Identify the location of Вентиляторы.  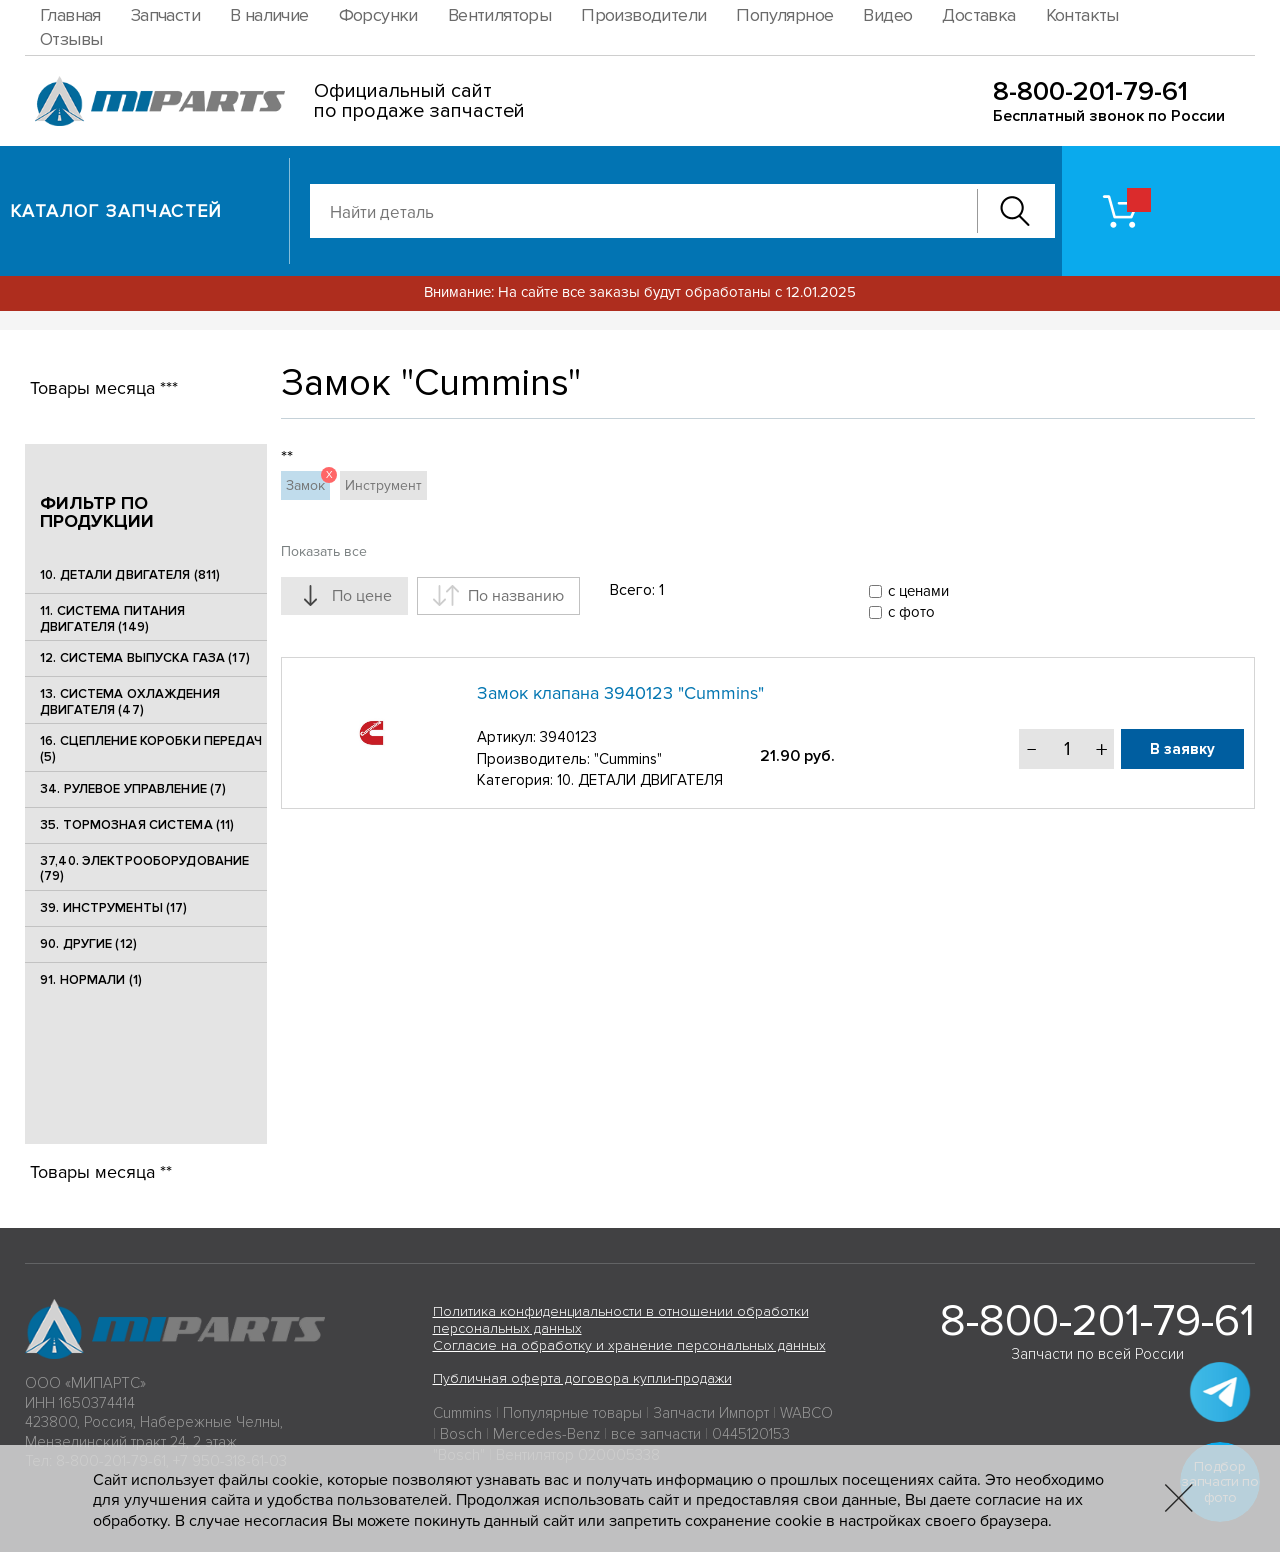
(499, 15).